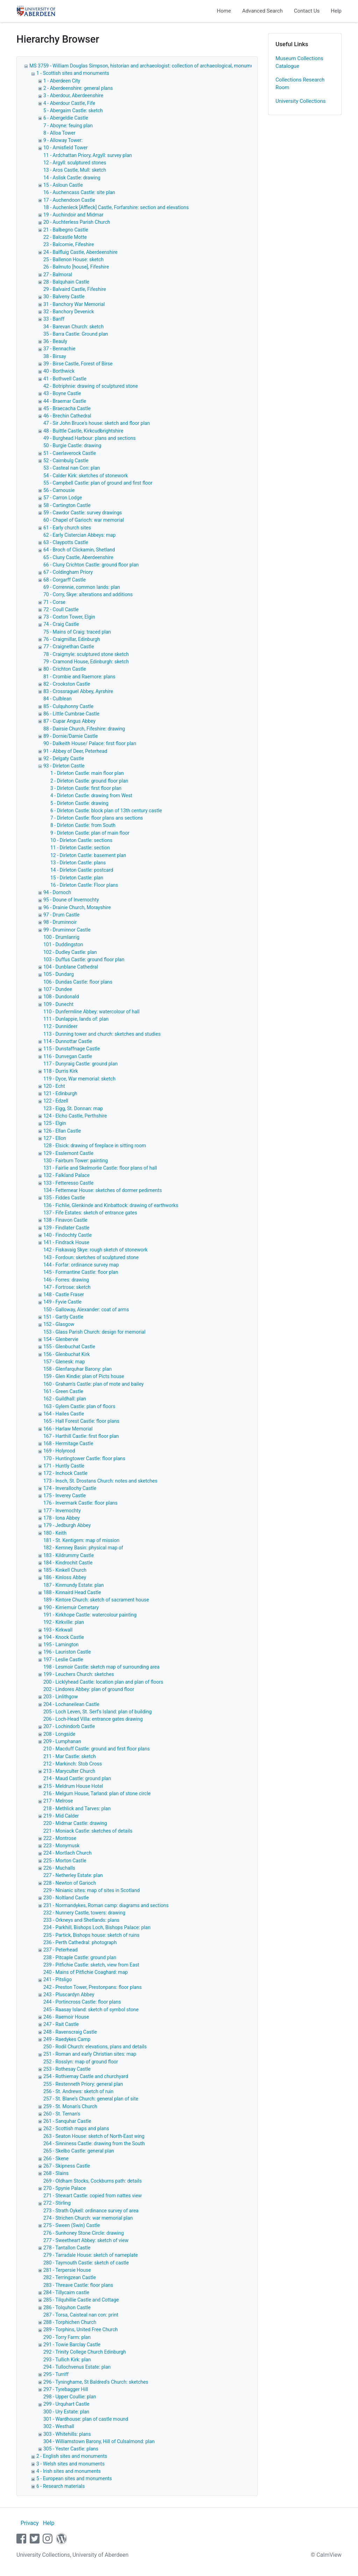 The image size is (358, 2576). Describe the element at coordinates (74, 162) in the screenshot. I see `12 - Argyll: sculptured stones` at that location.